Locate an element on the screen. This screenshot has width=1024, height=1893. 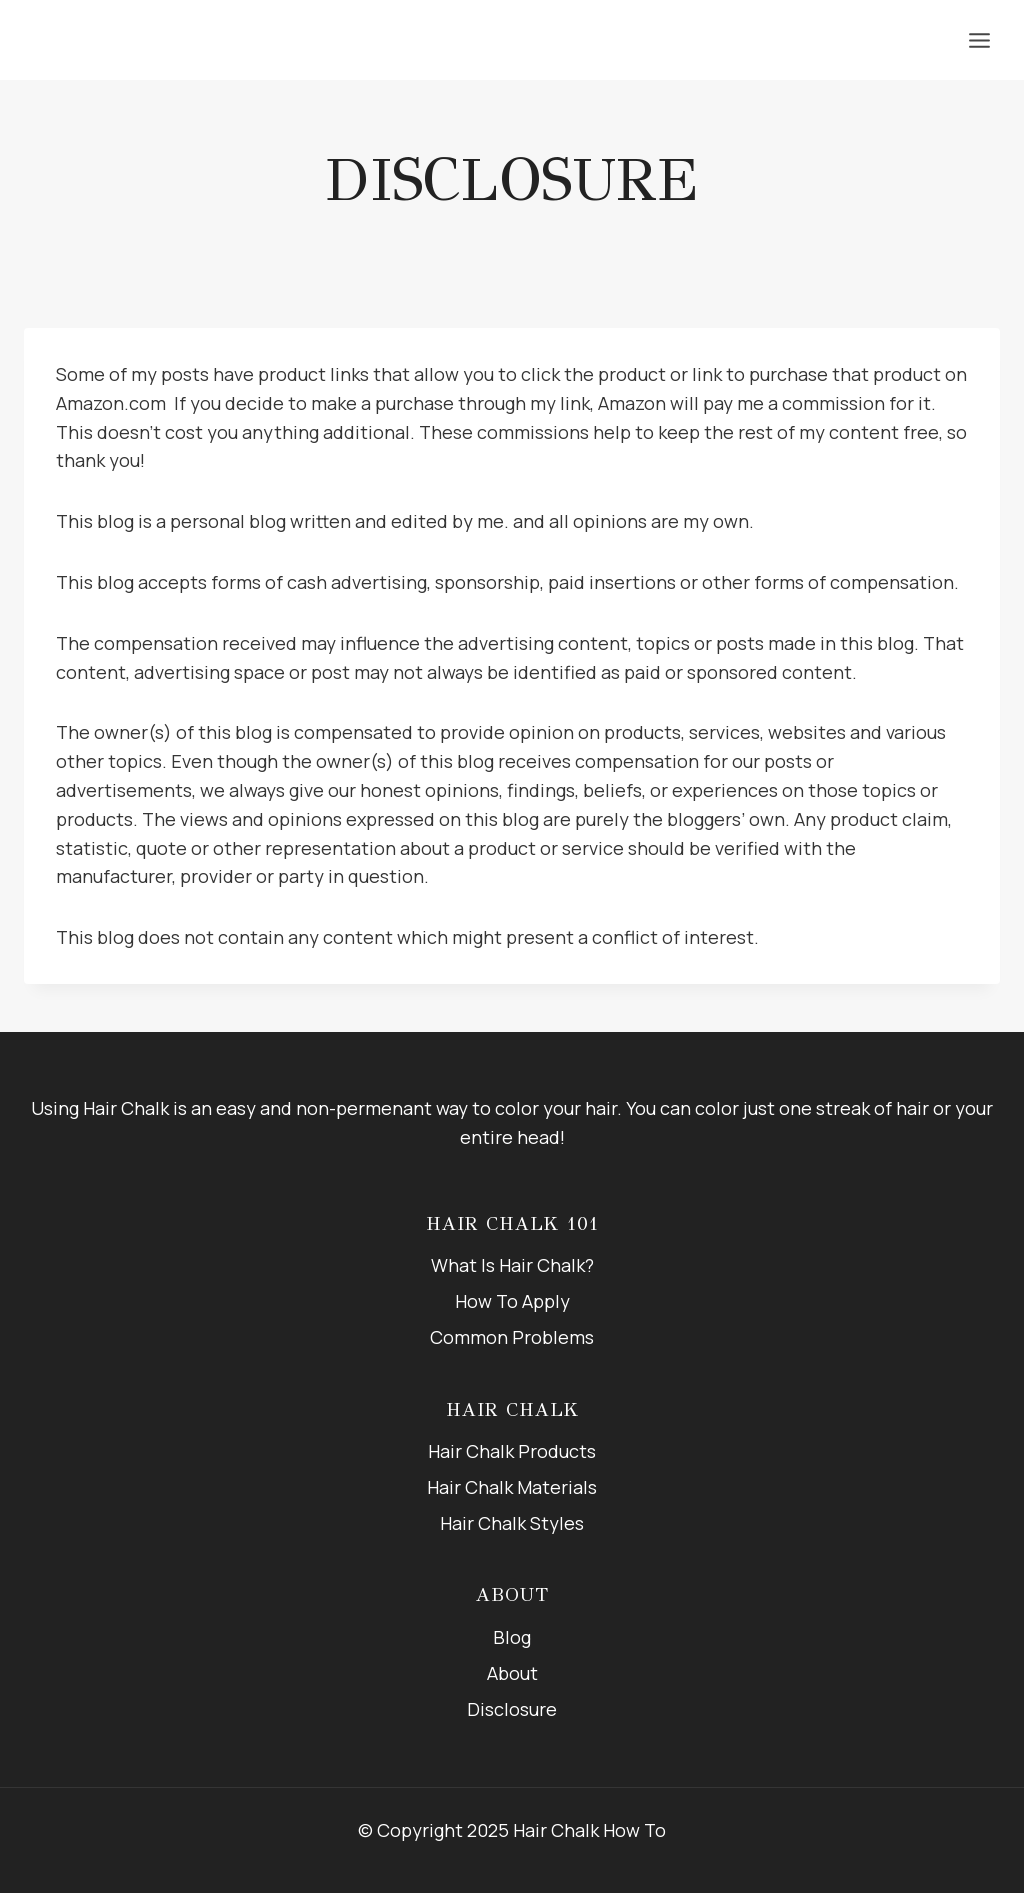
[Open menu] is located at coordinates (979, 40).